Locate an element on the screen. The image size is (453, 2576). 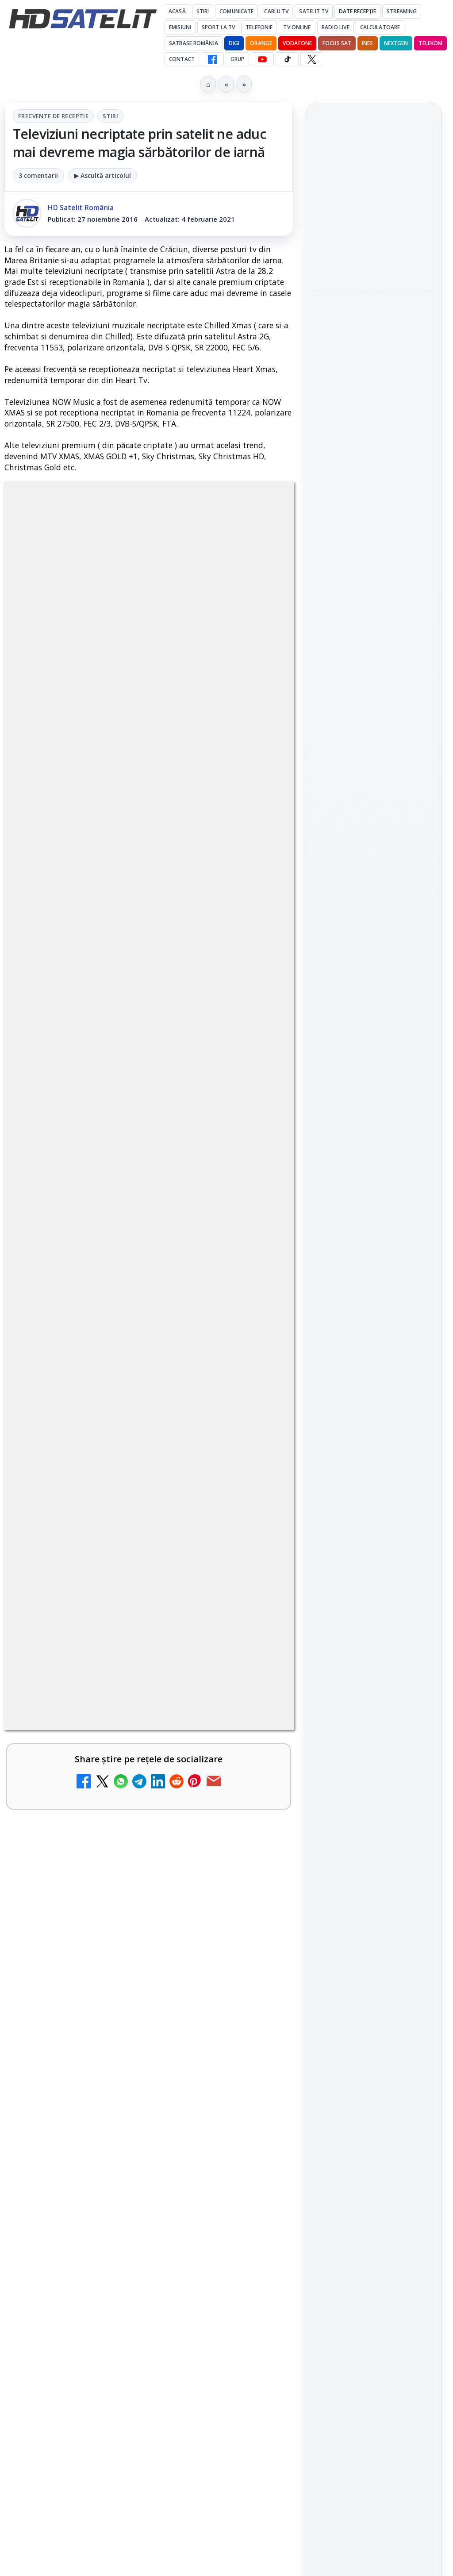
Telekom is located at coordinates (430, 43).